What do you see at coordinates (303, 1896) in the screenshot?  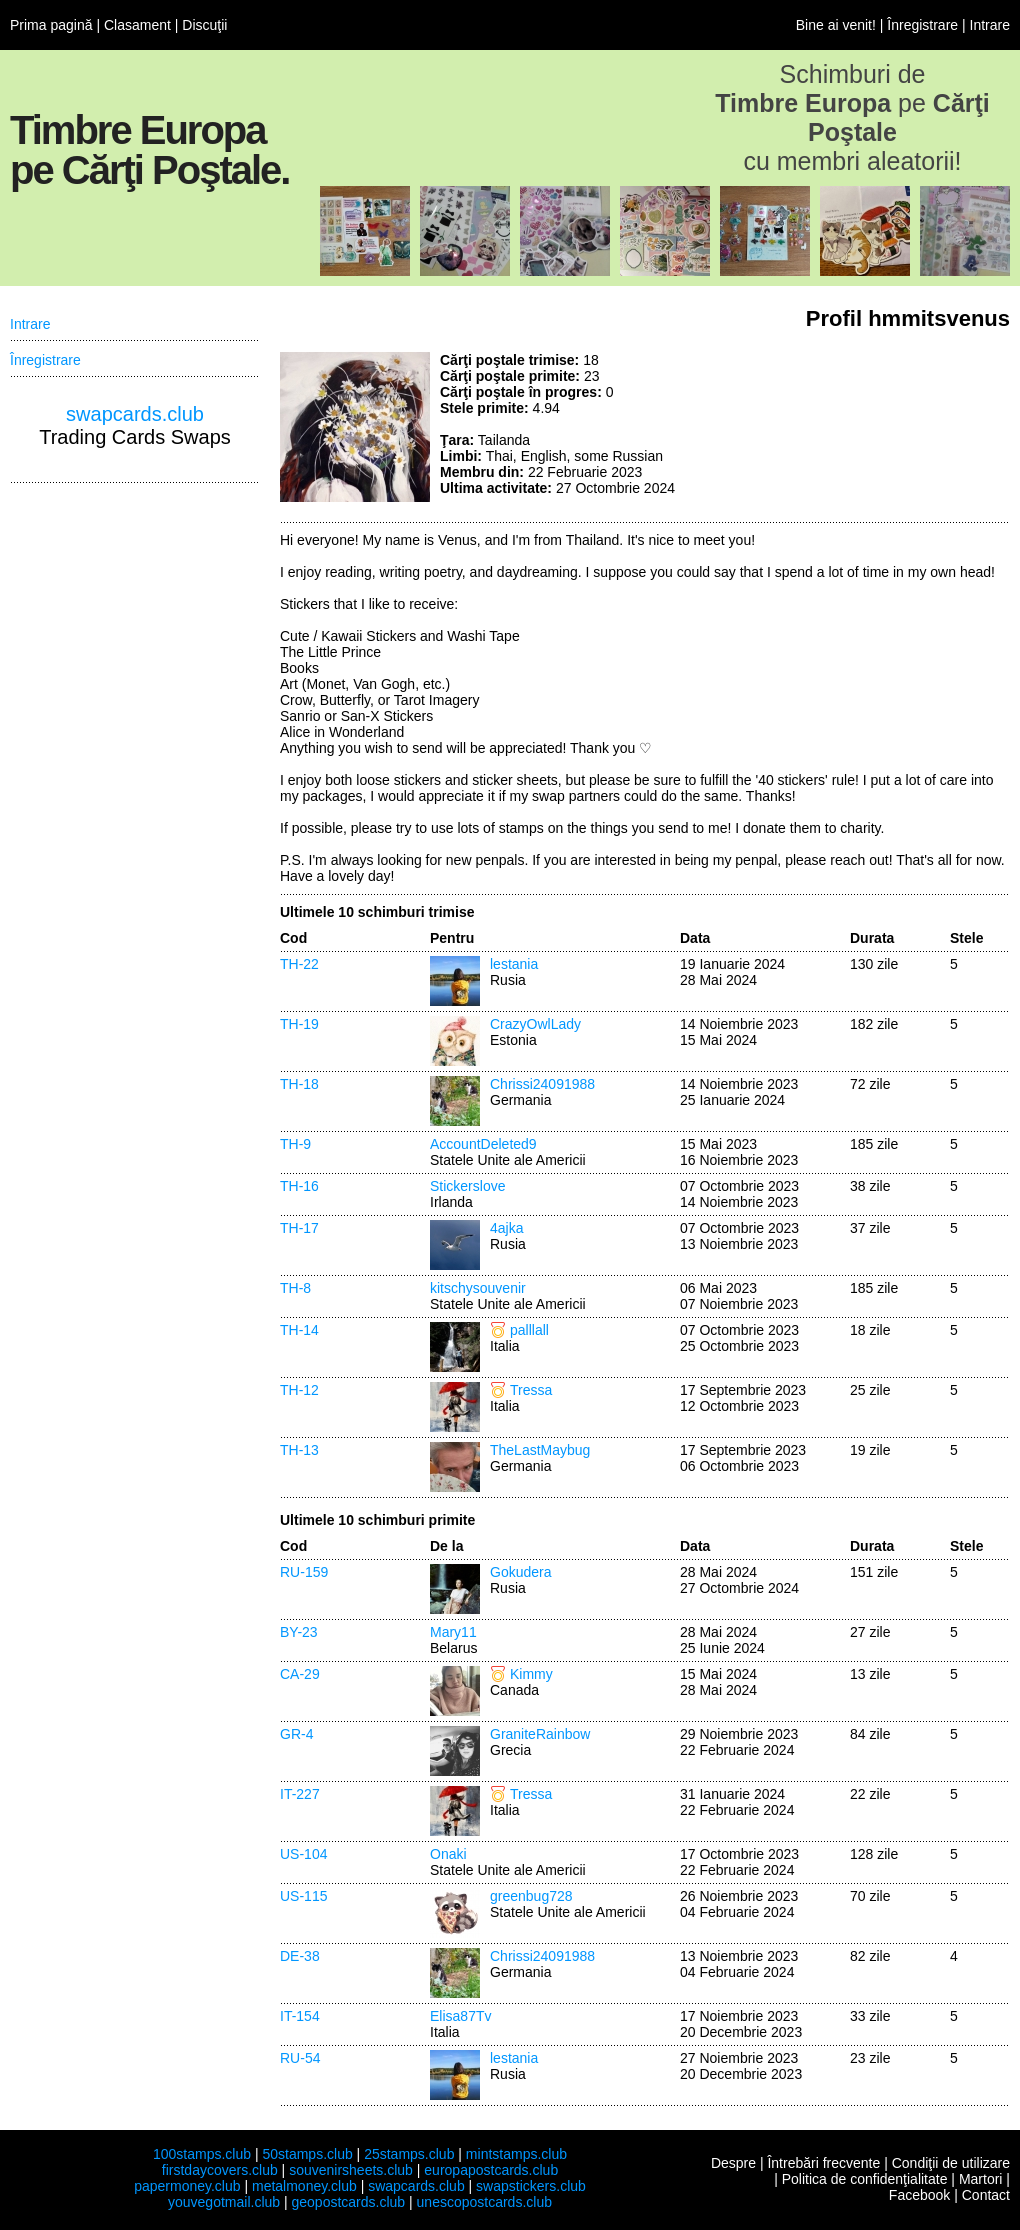 I see `US-115` at bounding box center [303, 1896].